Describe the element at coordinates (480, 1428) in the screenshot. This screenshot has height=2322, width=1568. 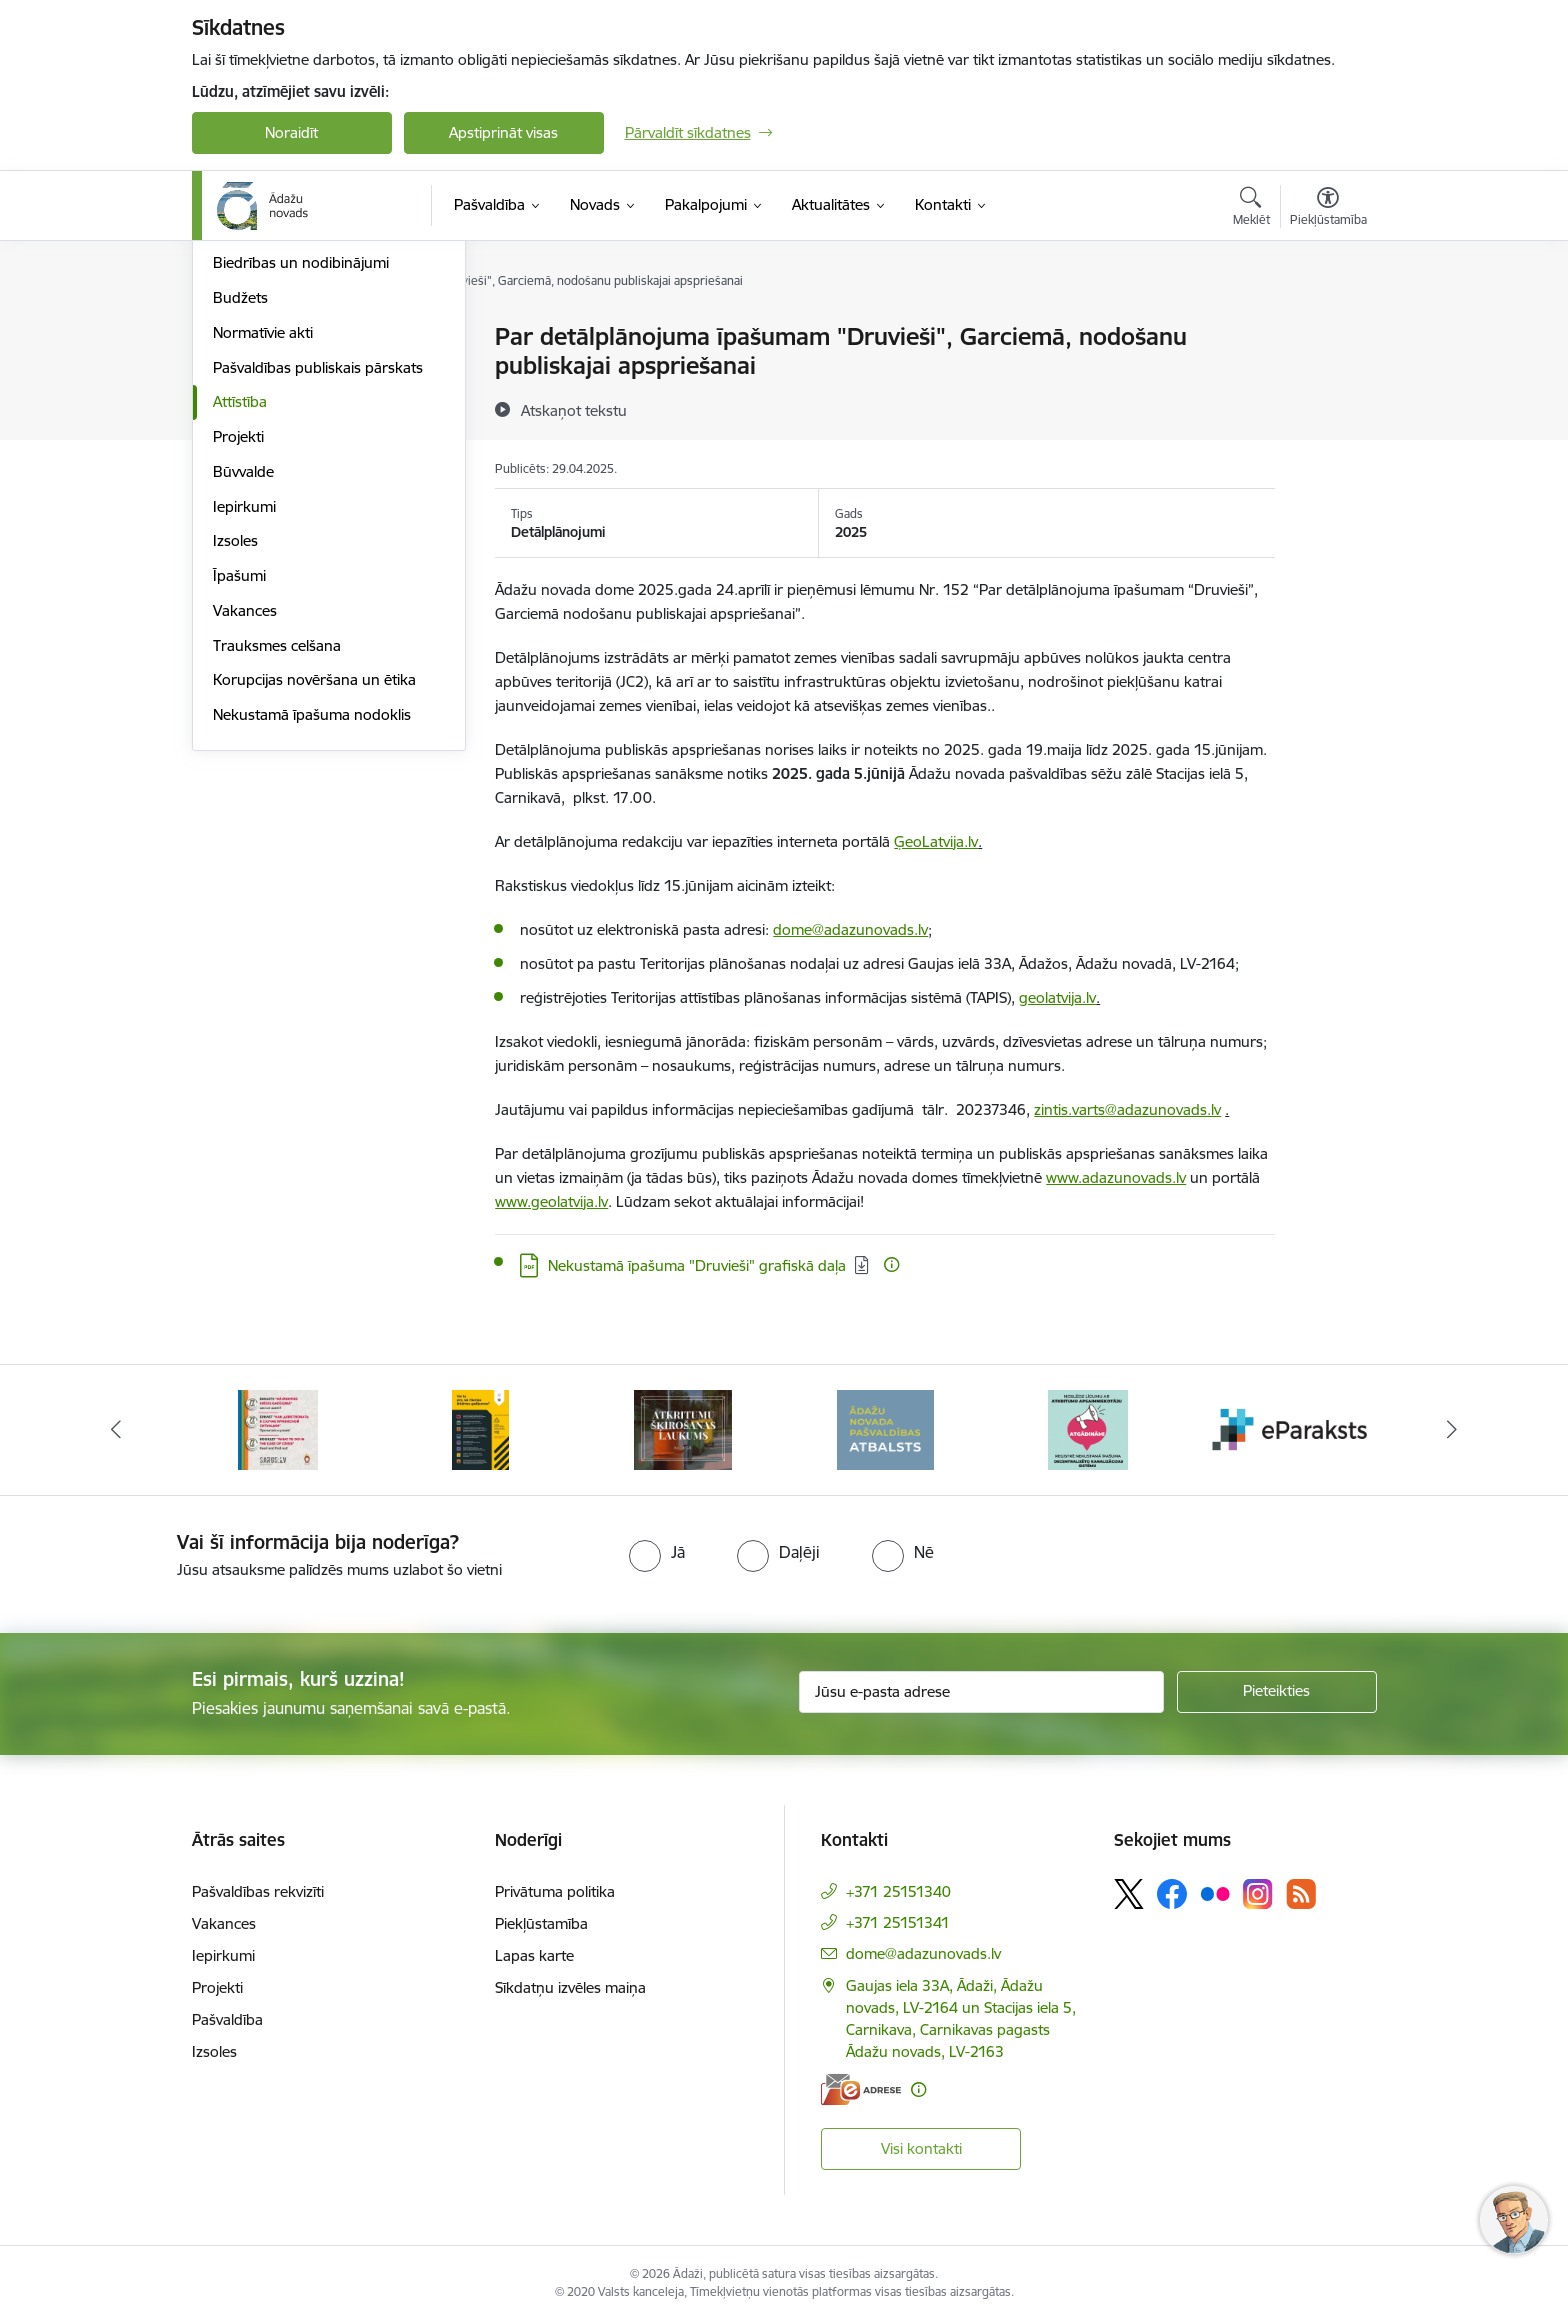
I see `[Banneris 3 no 16: 72stundas]` at that location.